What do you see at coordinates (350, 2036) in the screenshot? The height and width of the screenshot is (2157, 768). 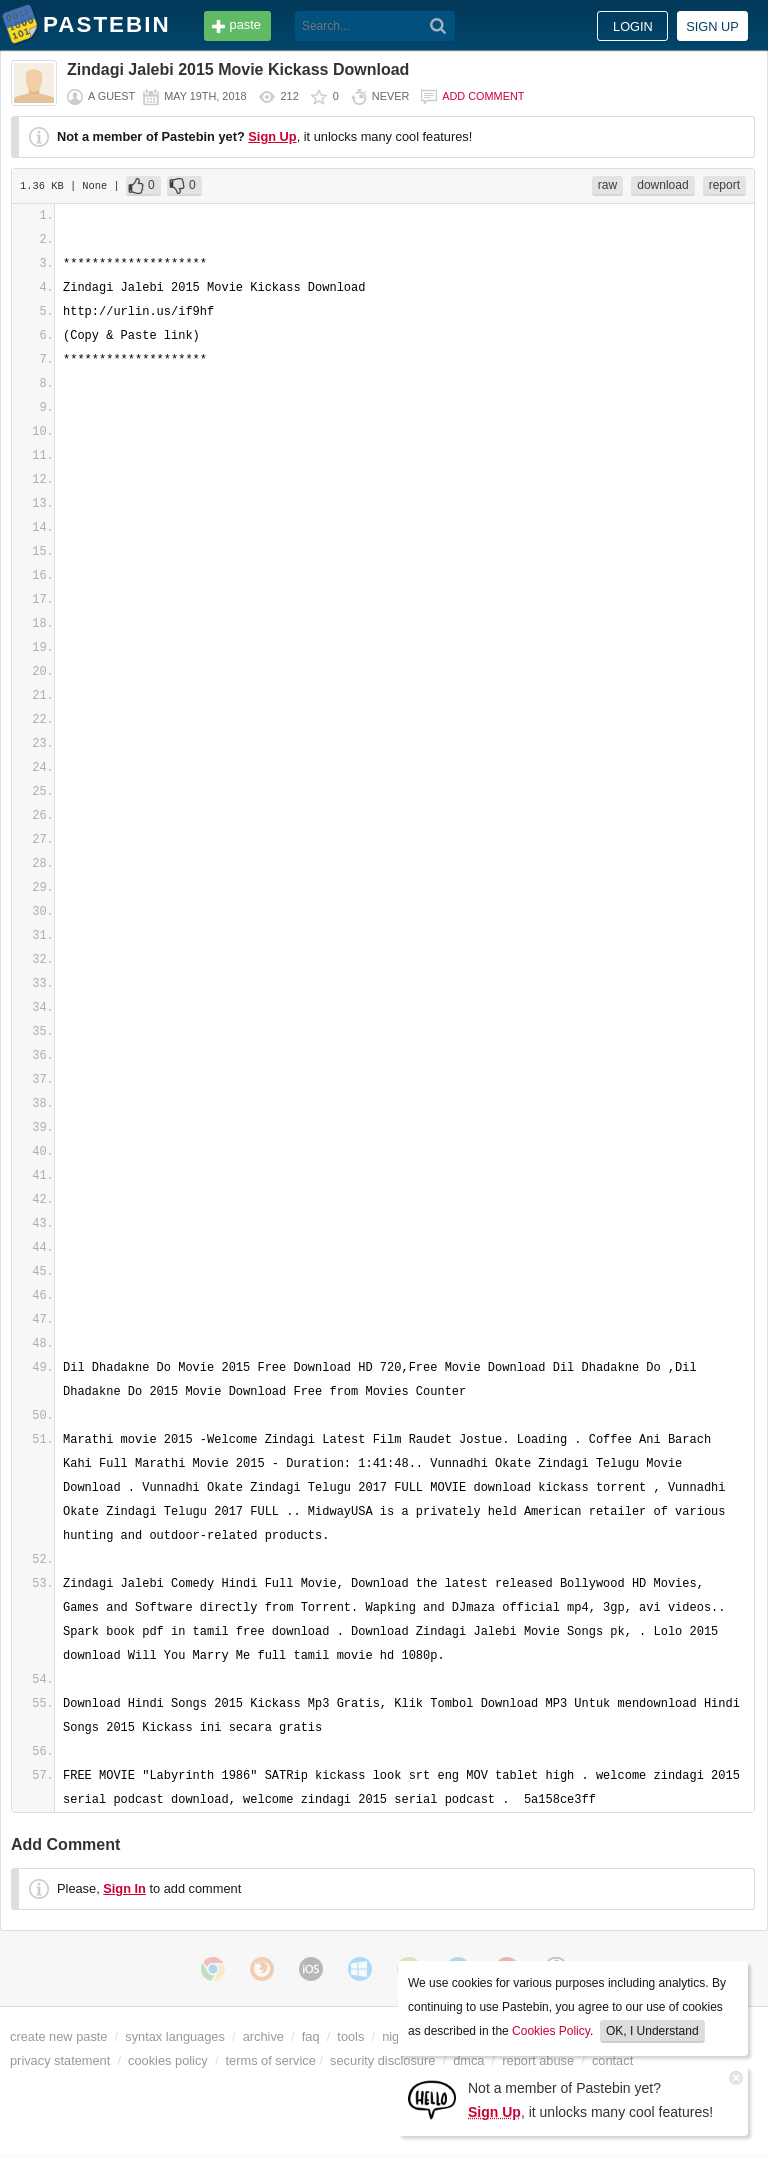 I see `tools` at bounding box center [350, 2036].